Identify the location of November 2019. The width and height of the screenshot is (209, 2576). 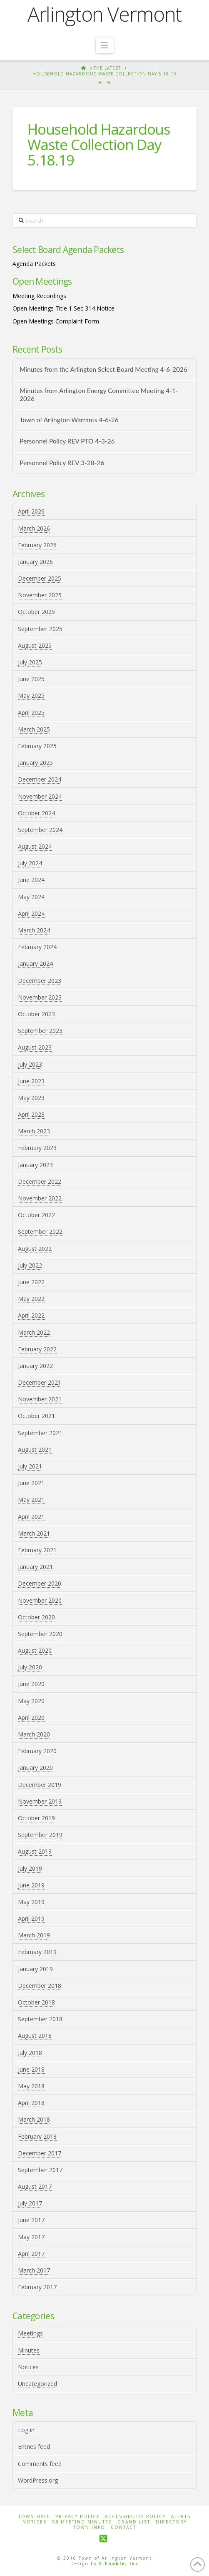
(40, 1801).